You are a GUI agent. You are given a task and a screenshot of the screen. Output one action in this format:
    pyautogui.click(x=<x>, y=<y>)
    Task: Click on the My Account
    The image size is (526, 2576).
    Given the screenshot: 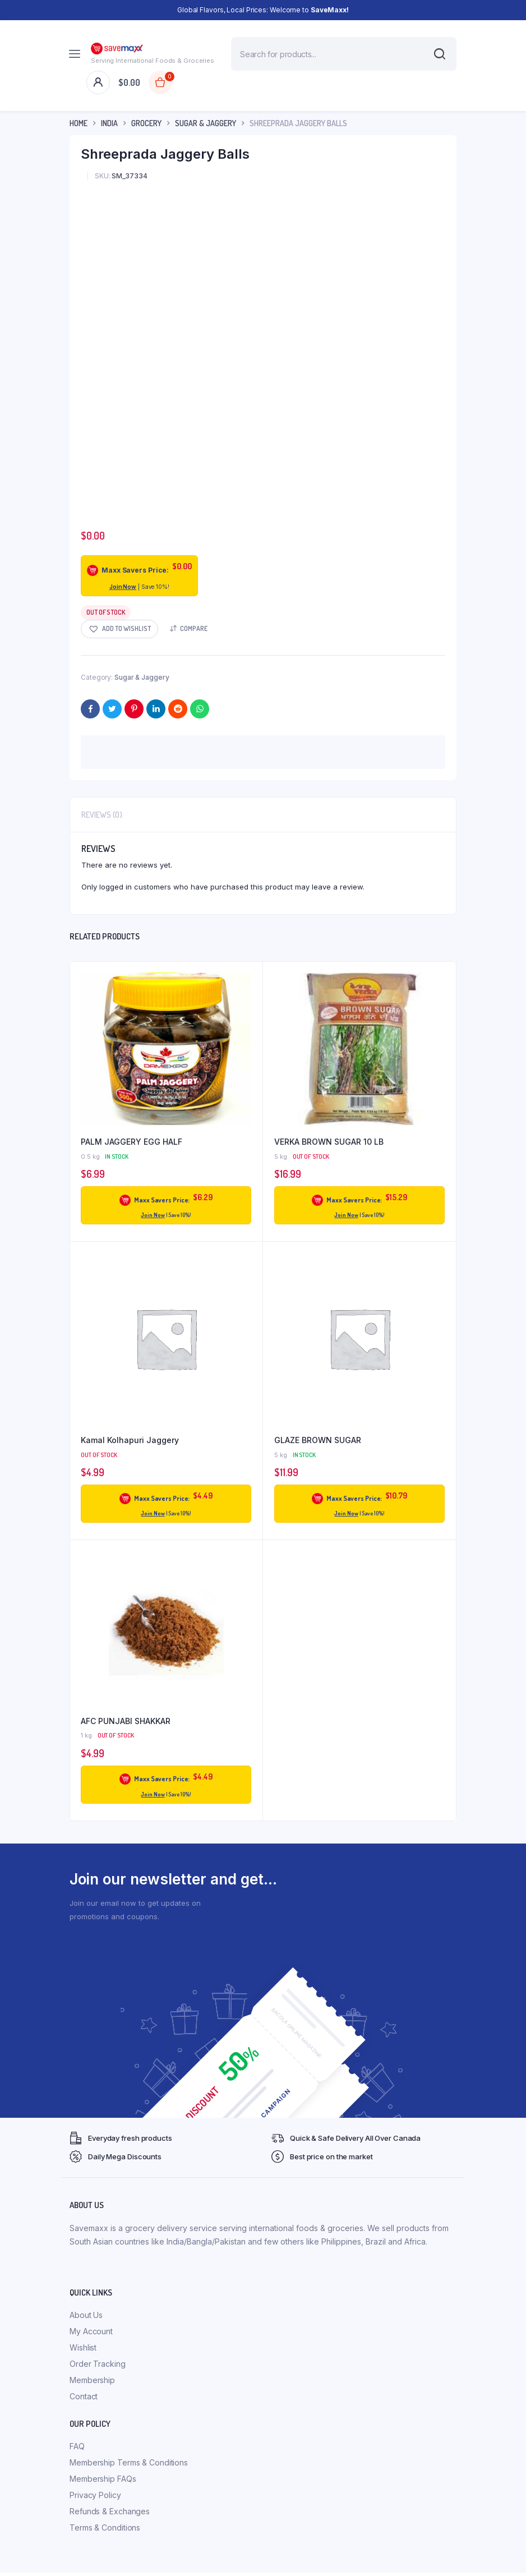 What is the action you would take?
    pyautogui.click(x=91, y=2331)
    